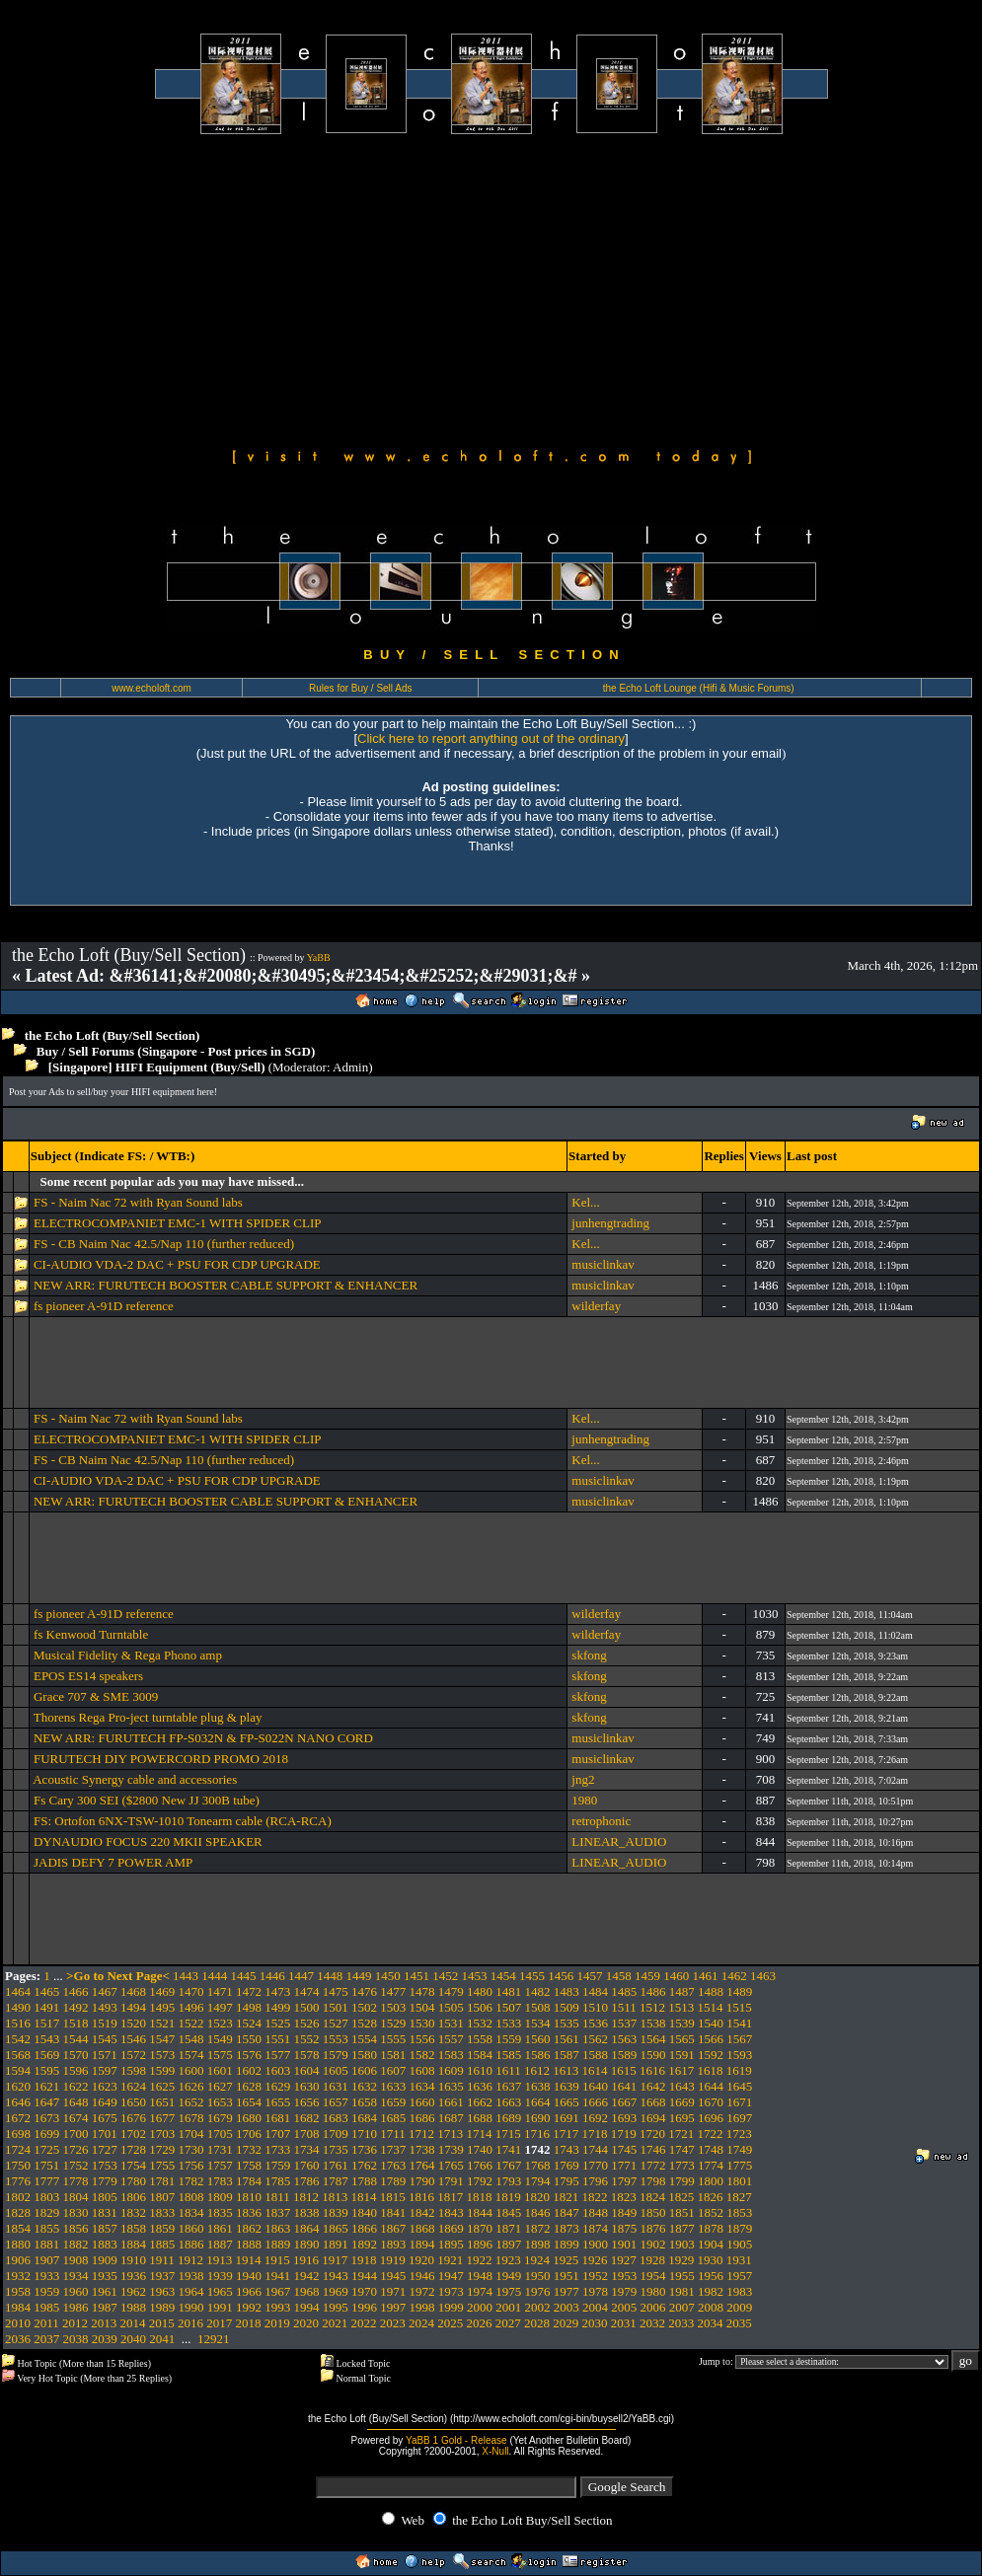 Image resolution: width=982 pixels, height=2576 pixels. What do you see at coordinates (479, 2244) in the screenshot?
I see `1896` at bounding box center [479, 2244].